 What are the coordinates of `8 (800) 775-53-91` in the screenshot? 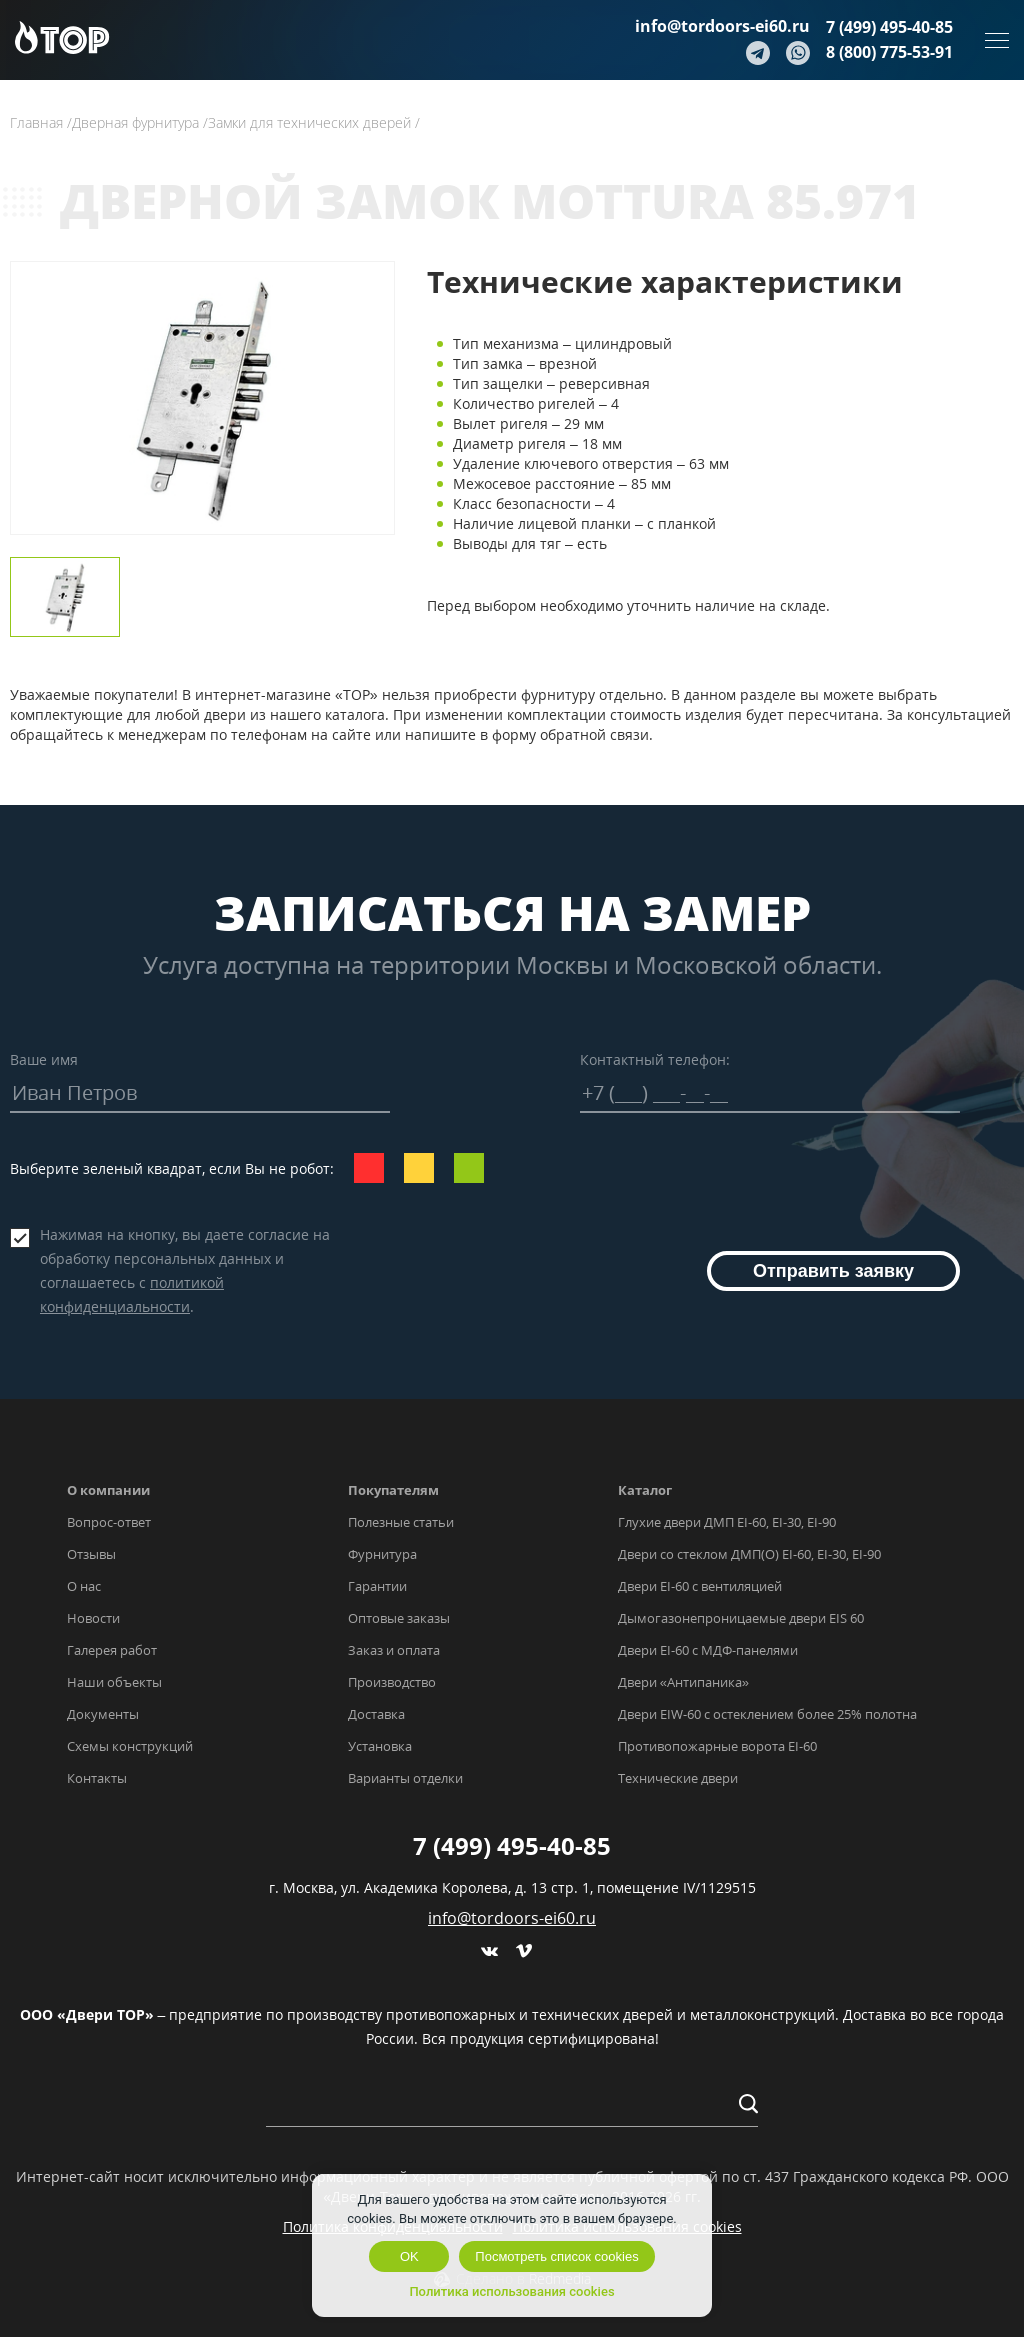 It's located at (889, 52).